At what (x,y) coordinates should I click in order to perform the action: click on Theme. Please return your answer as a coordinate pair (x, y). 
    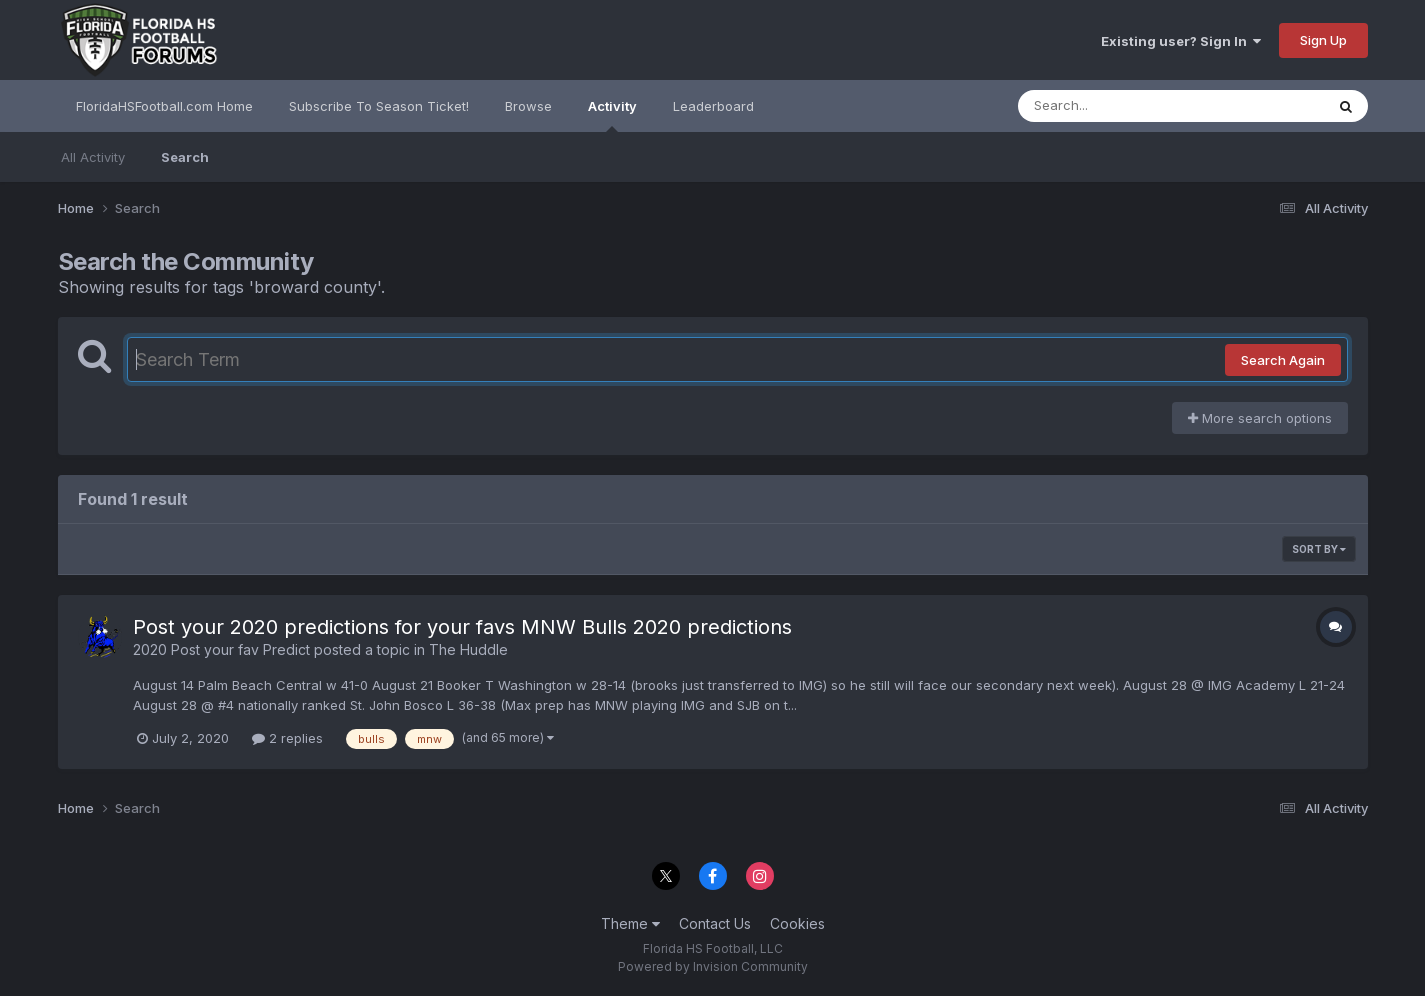
    Looking at the image, I should click on (630, 923).